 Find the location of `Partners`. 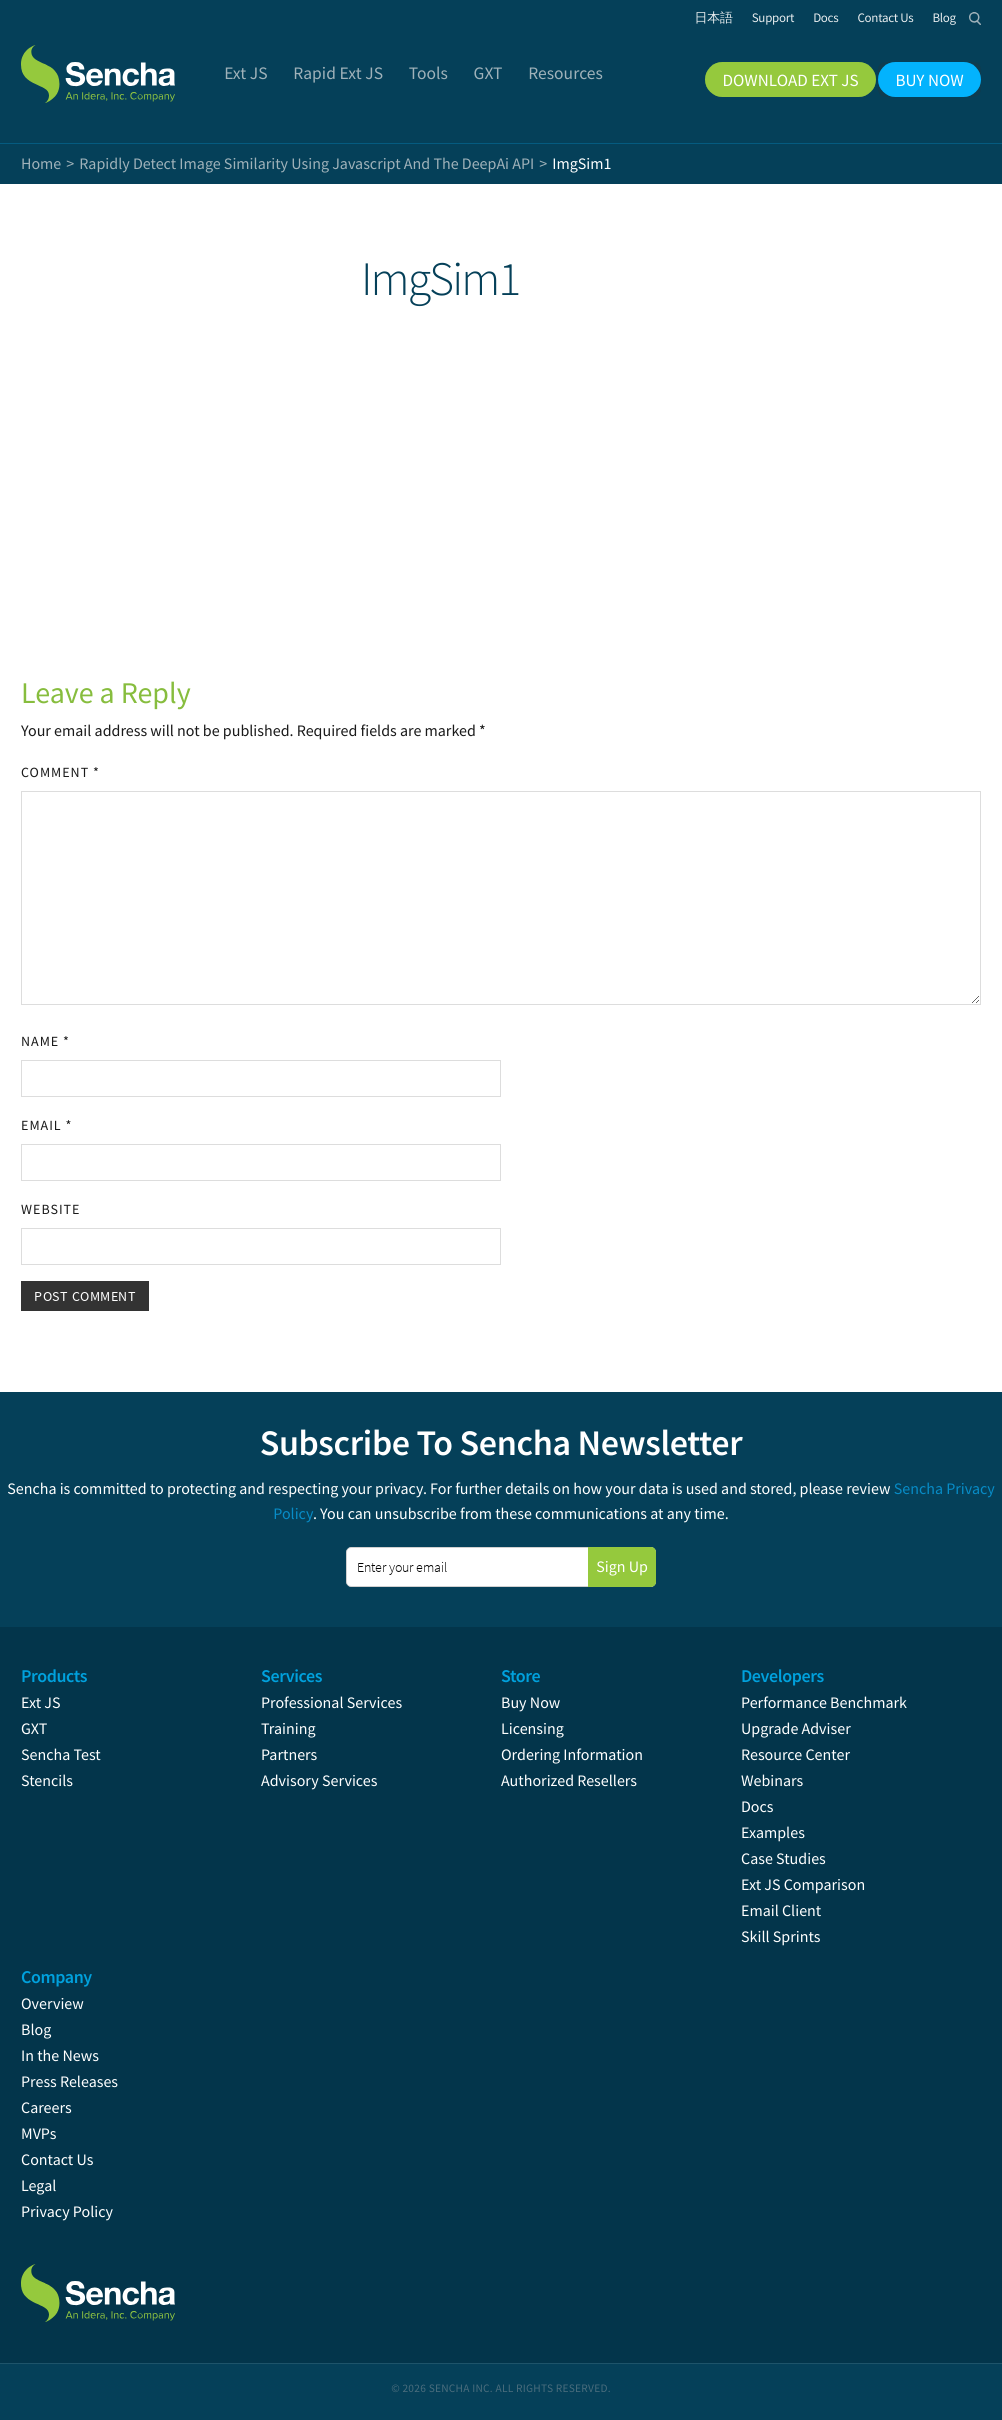

Partners is located at coordinates (289, 1755).